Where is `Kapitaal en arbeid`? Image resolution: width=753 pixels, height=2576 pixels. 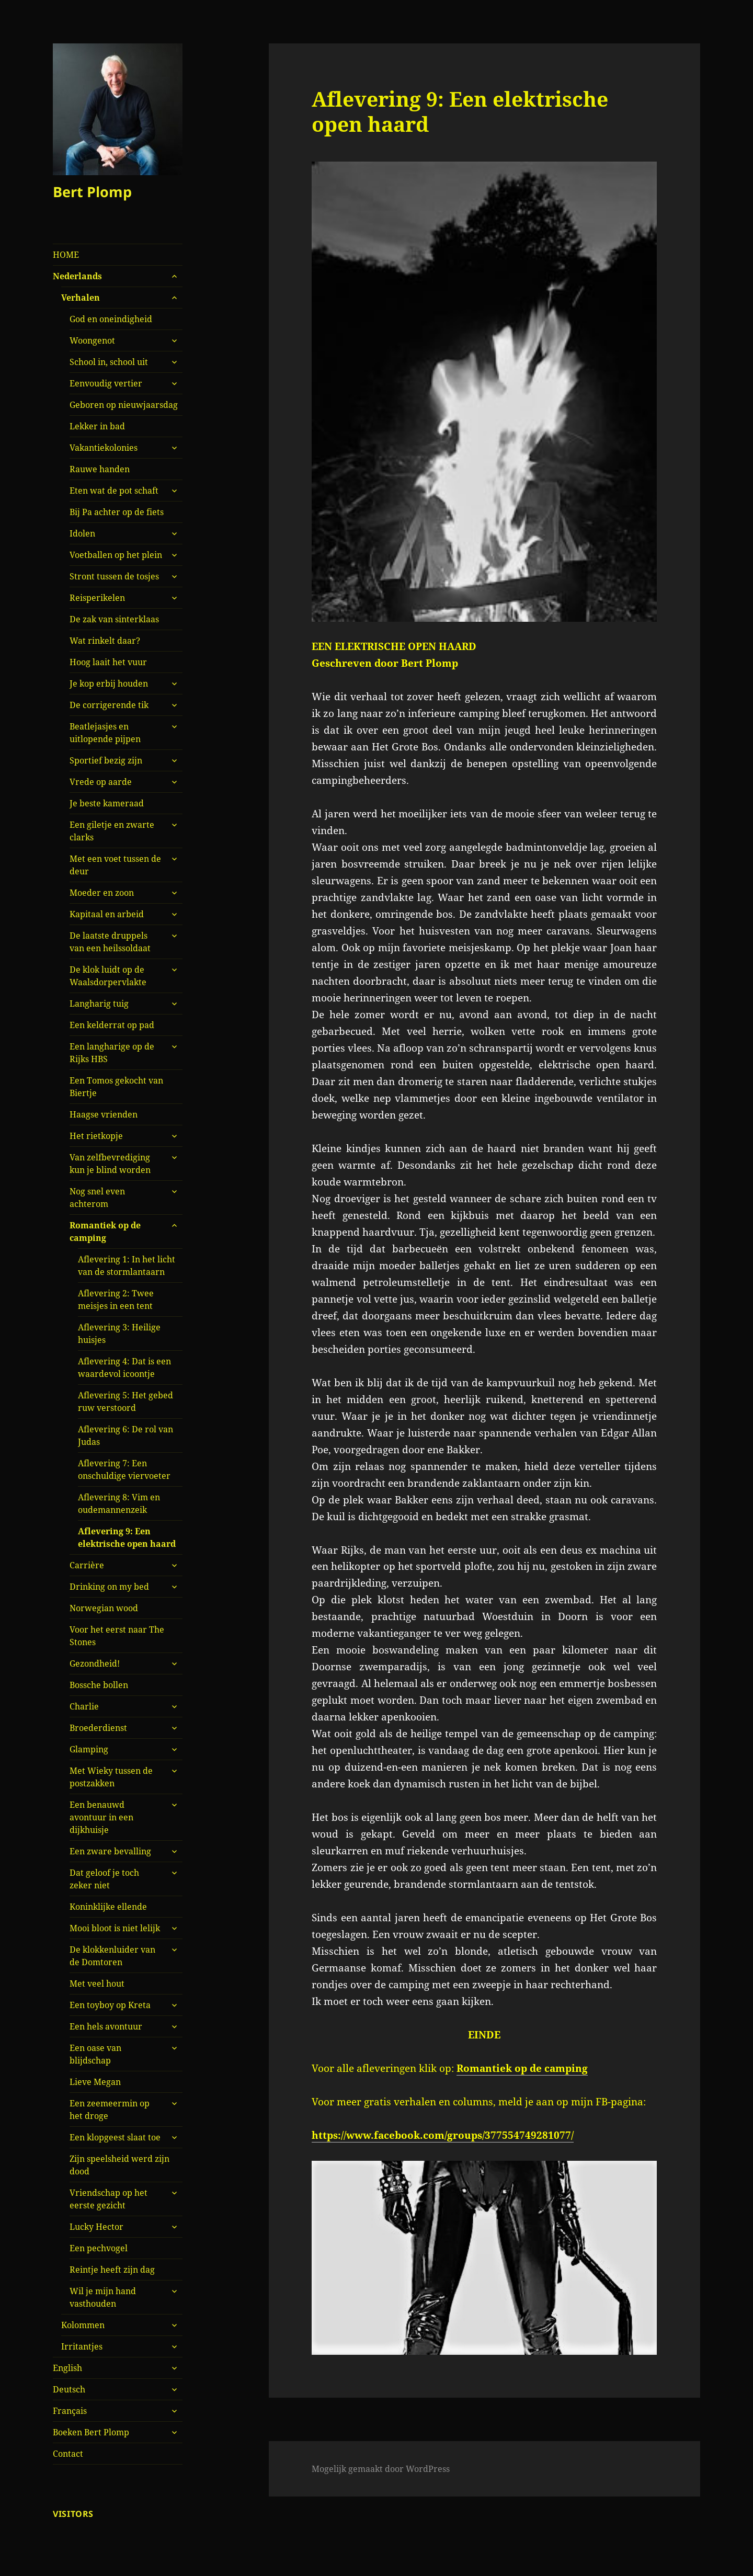 Kapitaal en arbeid is located at coordinates (107, 914).